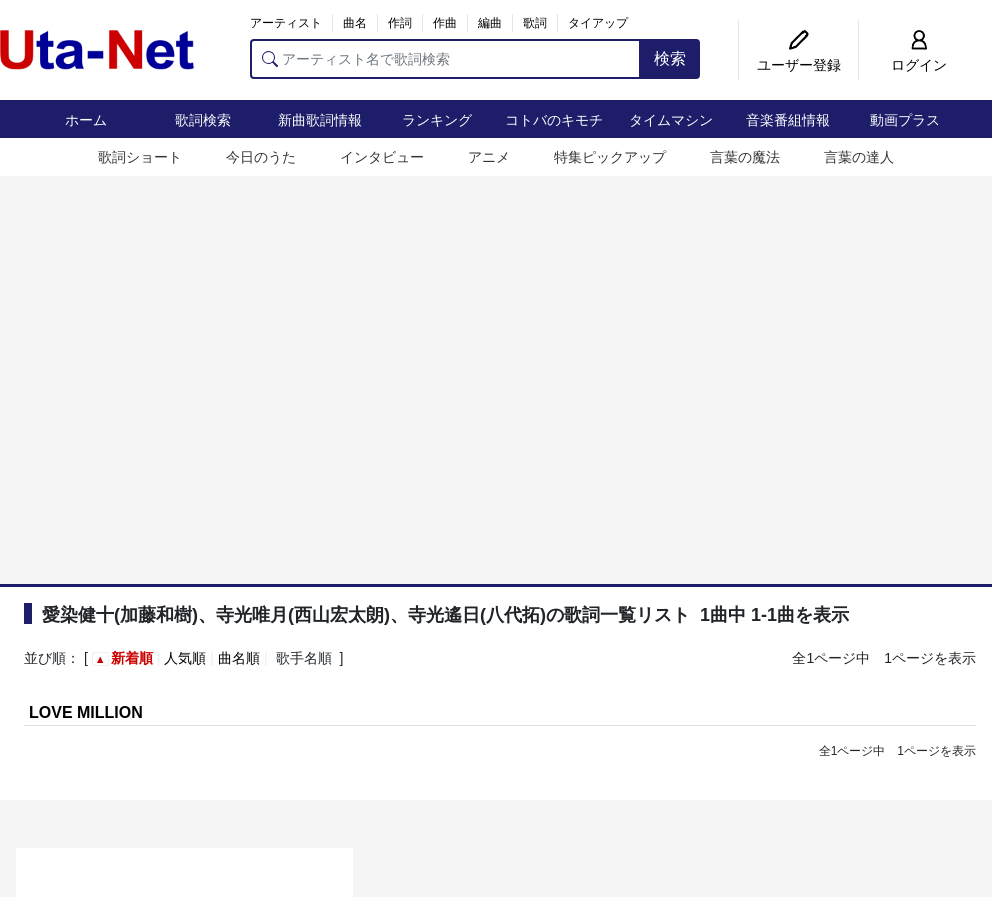  I want to click on 言葉の魔法, so click(745, 157).